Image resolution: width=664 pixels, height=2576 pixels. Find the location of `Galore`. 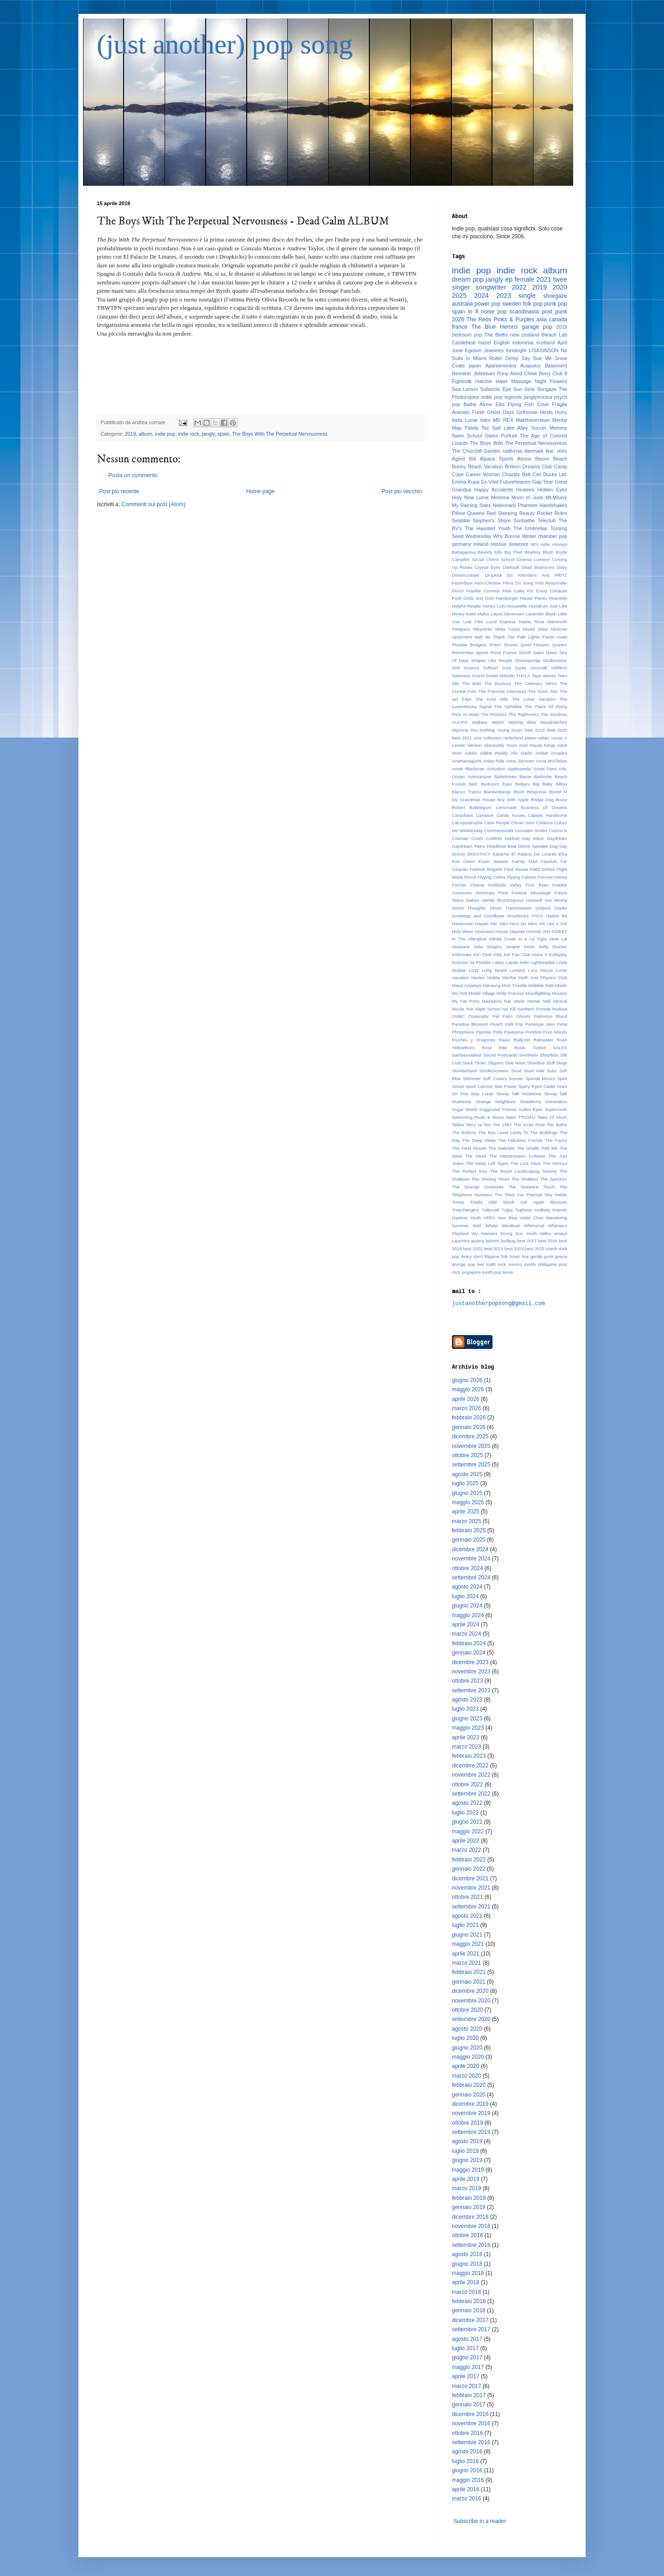

Galore is located at coordinates (473, 900).